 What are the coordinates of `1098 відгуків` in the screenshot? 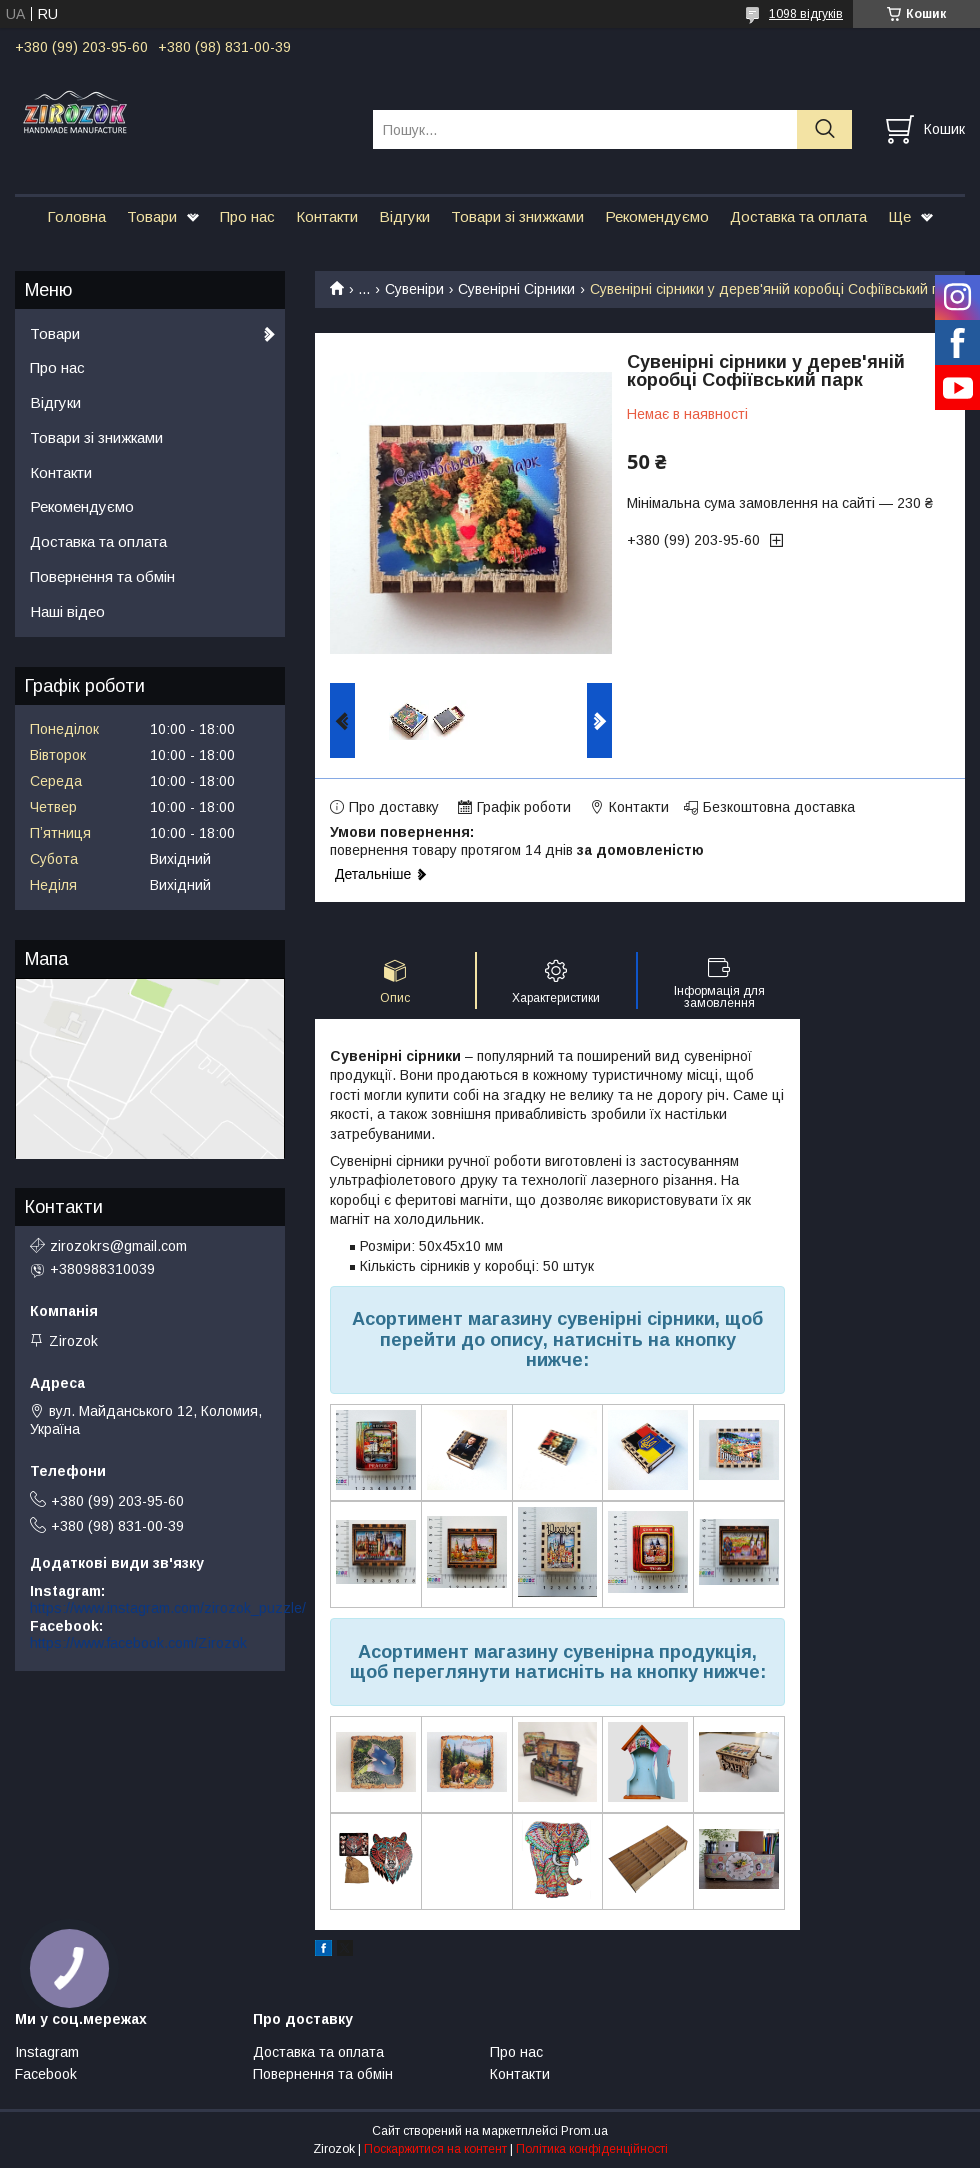 It's located at (806, 14).